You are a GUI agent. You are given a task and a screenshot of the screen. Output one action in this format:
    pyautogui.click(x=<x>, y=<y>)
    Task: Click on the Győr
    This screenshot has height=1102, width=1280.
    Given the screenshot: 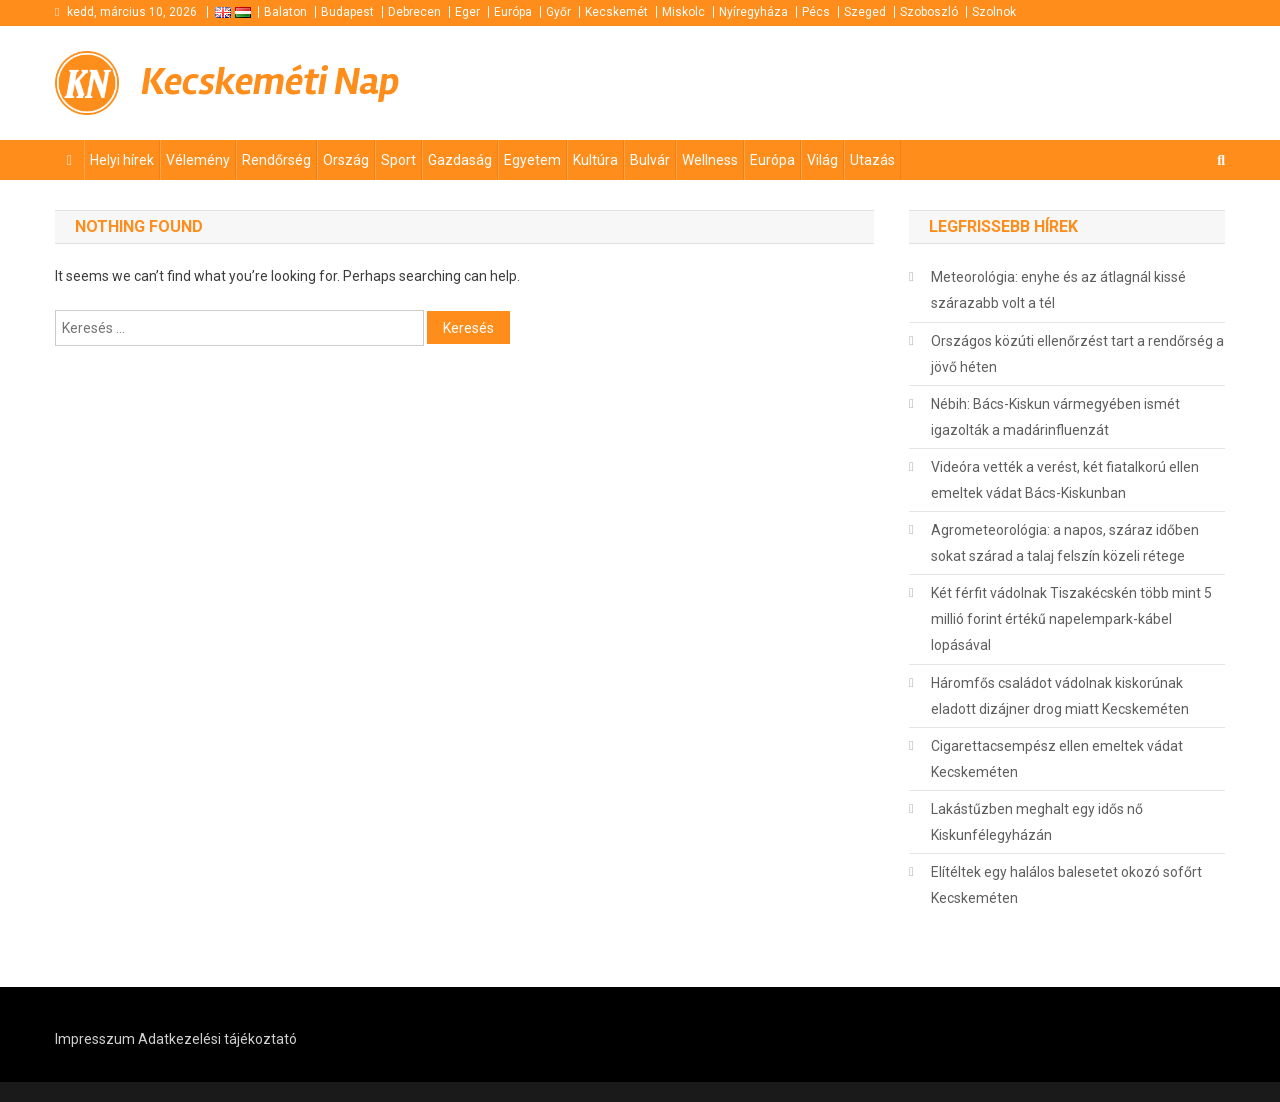 What is the action you would take?
    pyautogui.click(x=558, y=12)
    